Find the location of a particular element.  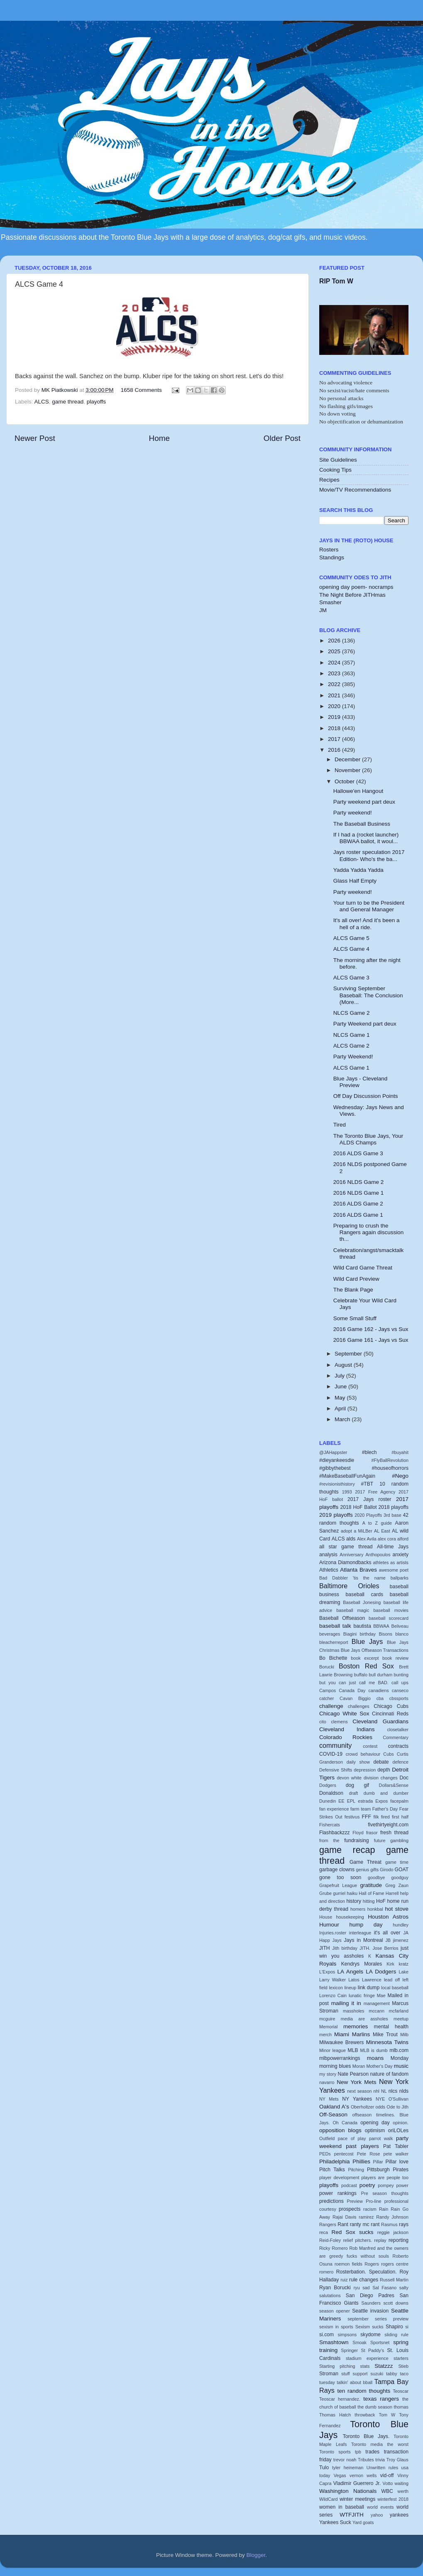

All-time Jays is located at coordinates (392, 1547).